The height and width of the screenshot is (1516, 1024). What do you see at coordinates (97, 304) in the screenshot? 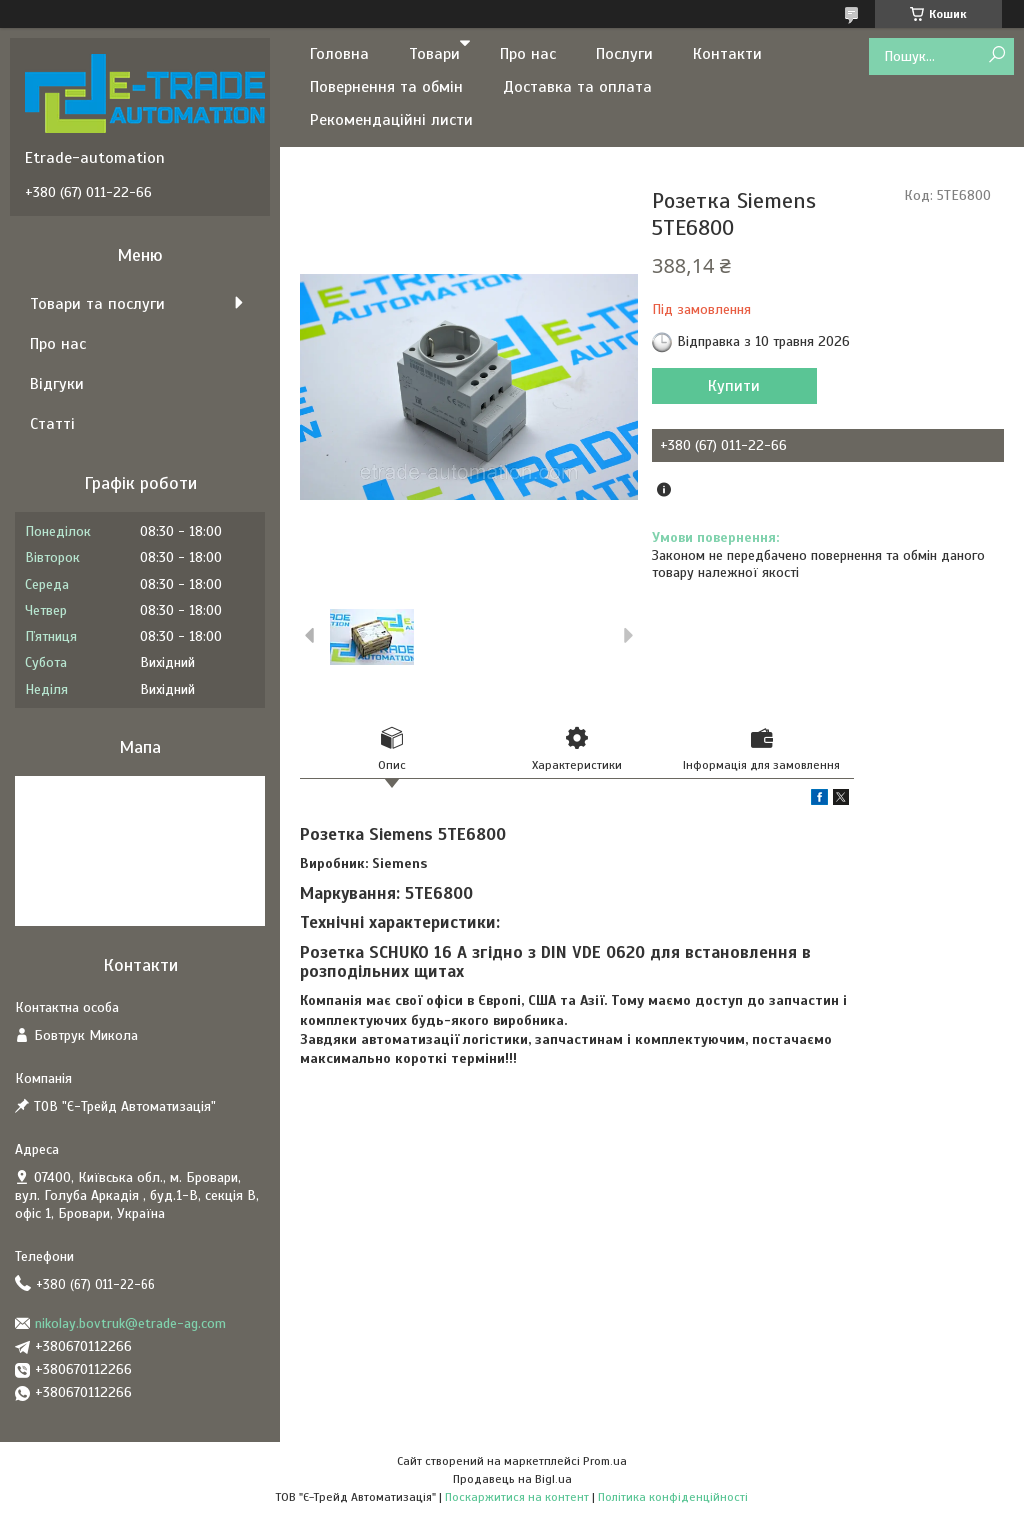
I see `Товари та послуги` at bounding box center [97, 304].